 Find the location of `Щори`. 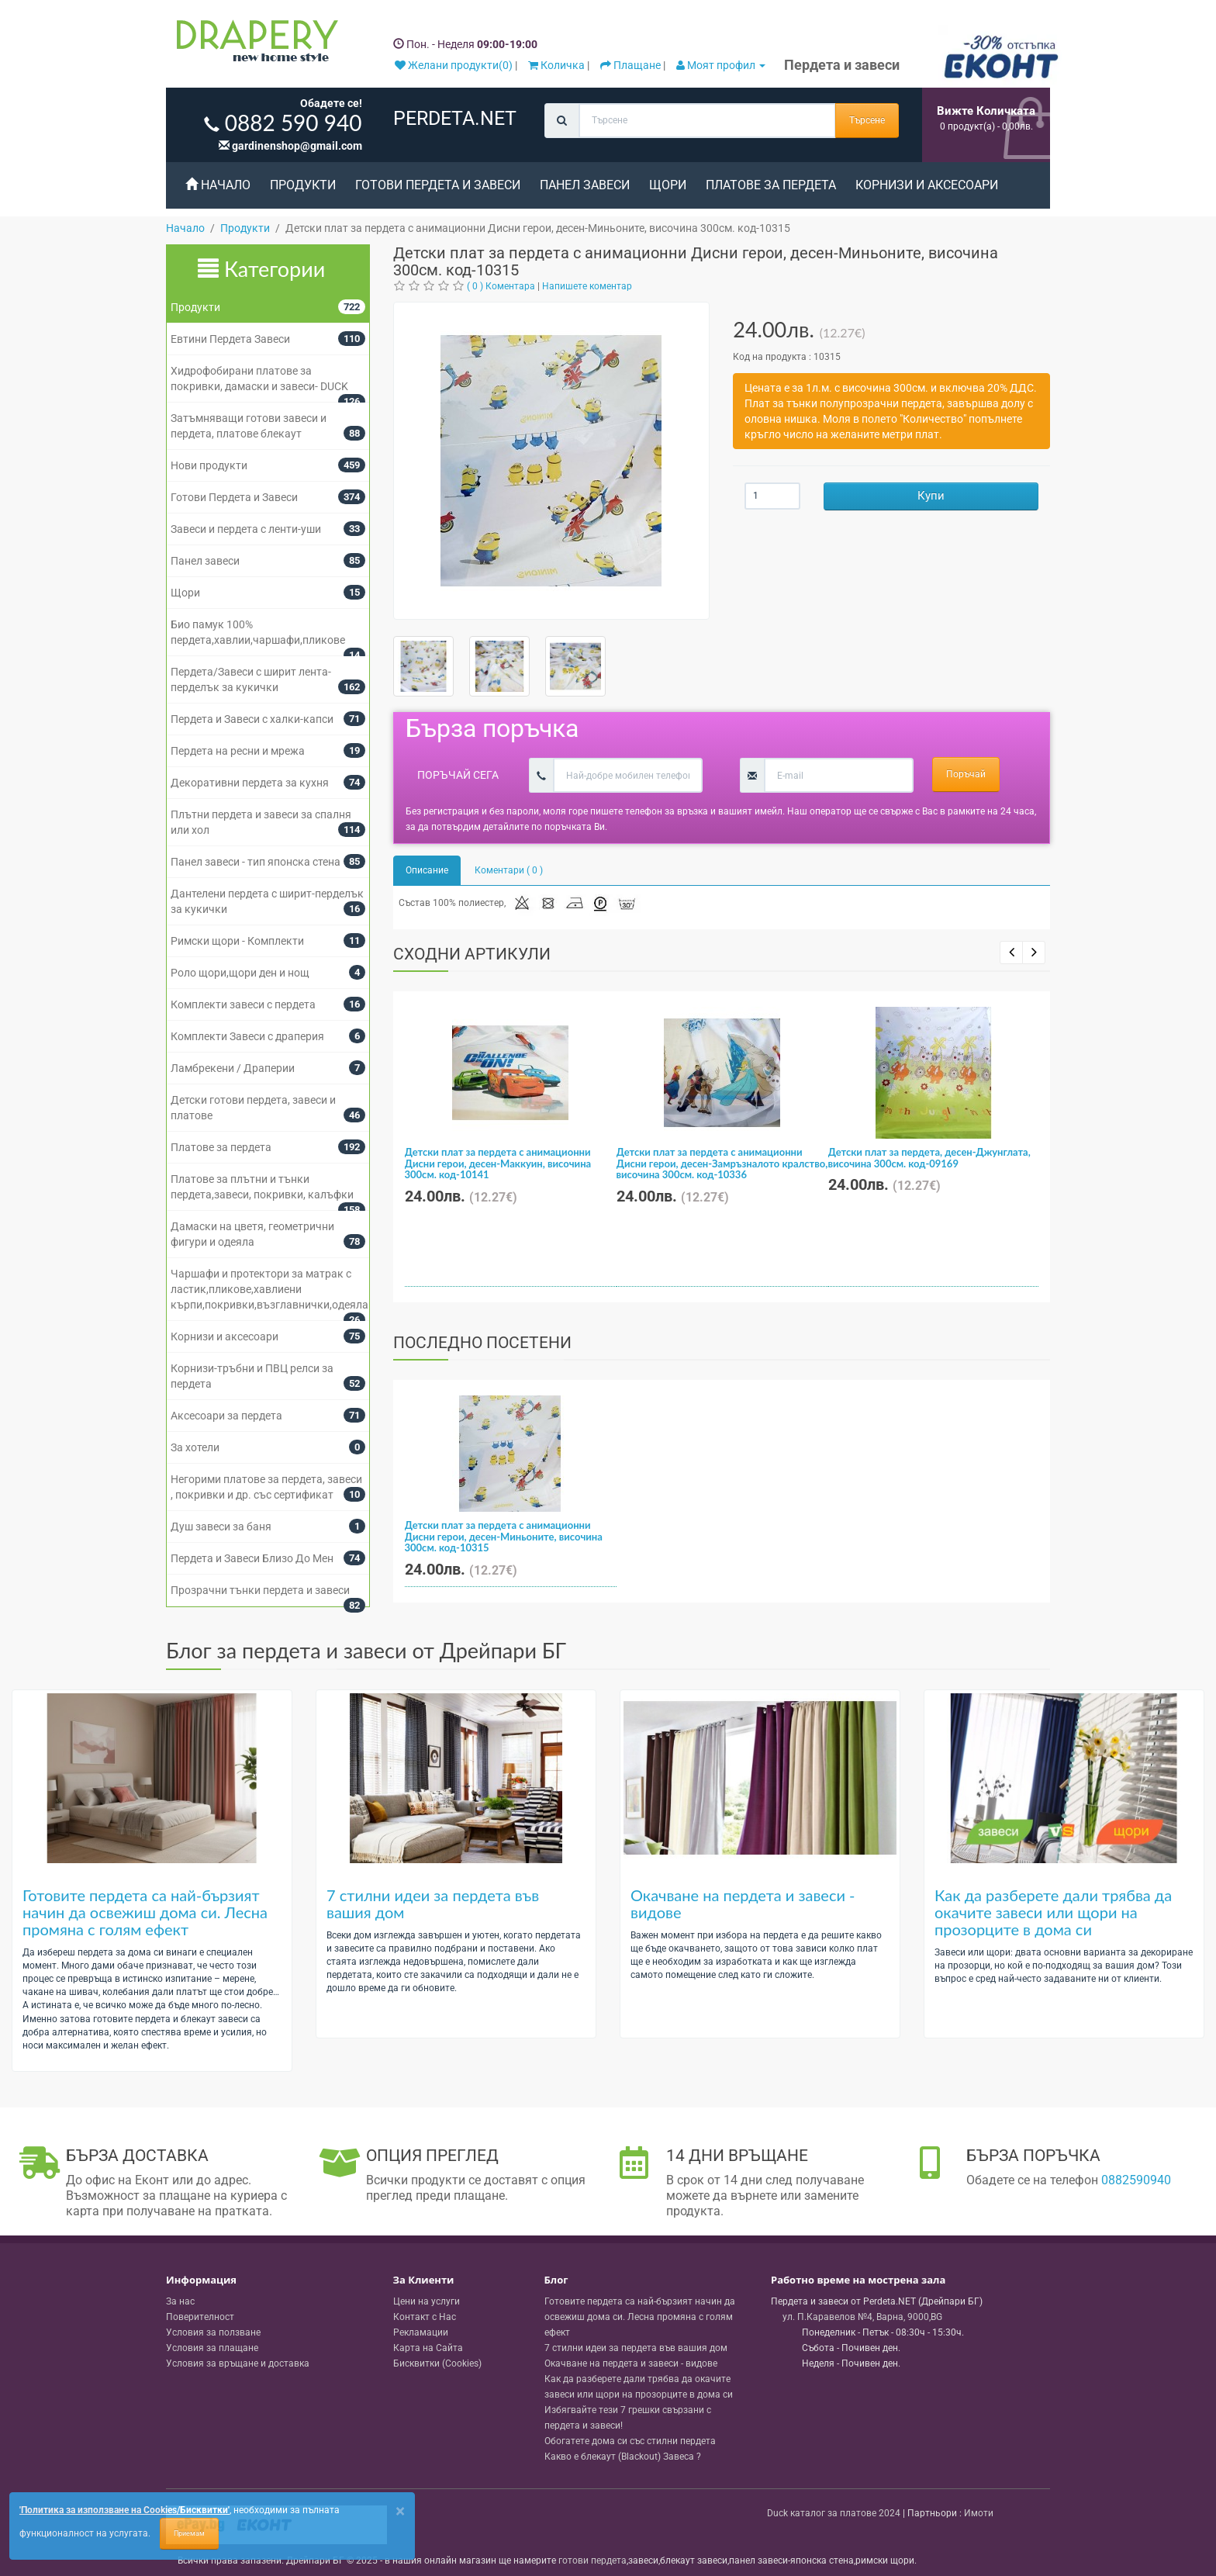

Щори is located at coordinates (667, 185).